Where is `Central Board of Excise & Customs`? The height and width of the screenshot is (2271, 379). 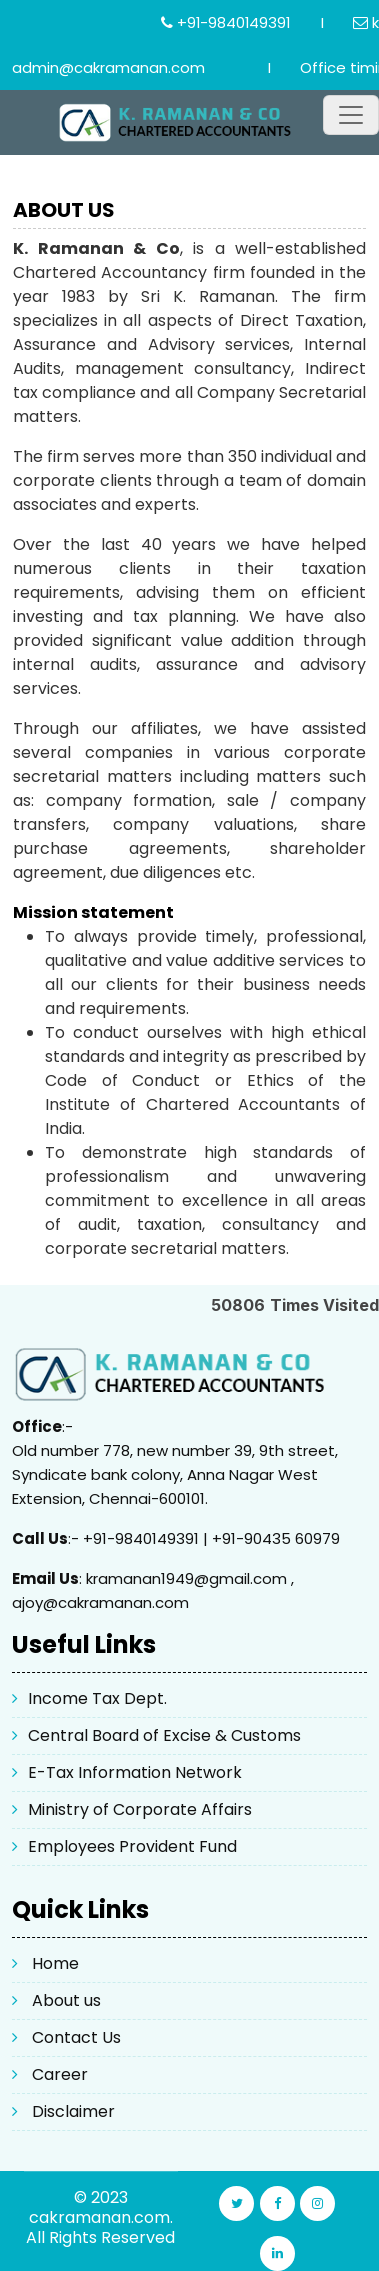
Central Board of Excise & Customs is located at coordinates (164, 1735).